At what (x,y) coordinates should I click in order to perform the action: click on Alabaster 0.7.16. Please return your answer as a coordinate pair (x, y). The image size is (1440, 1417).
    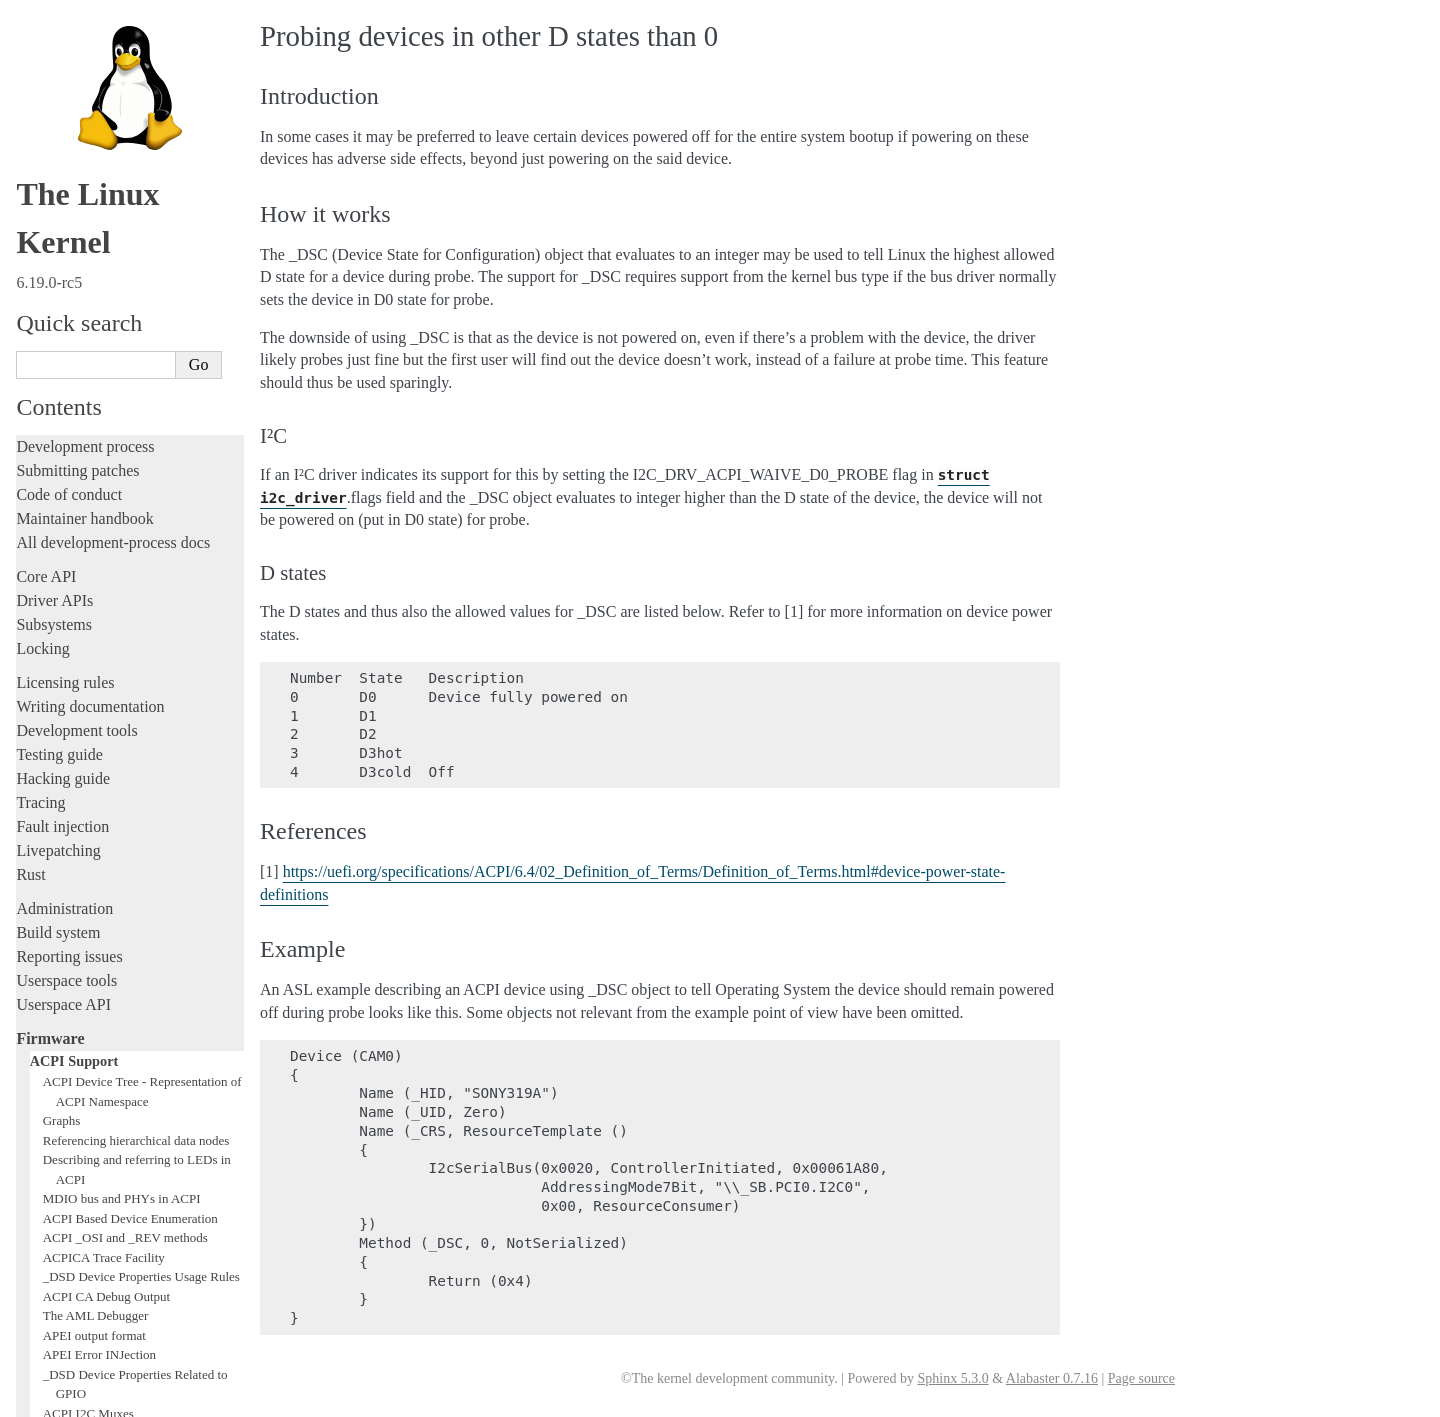
    Looking at the image, I should click on (1052, 1378).